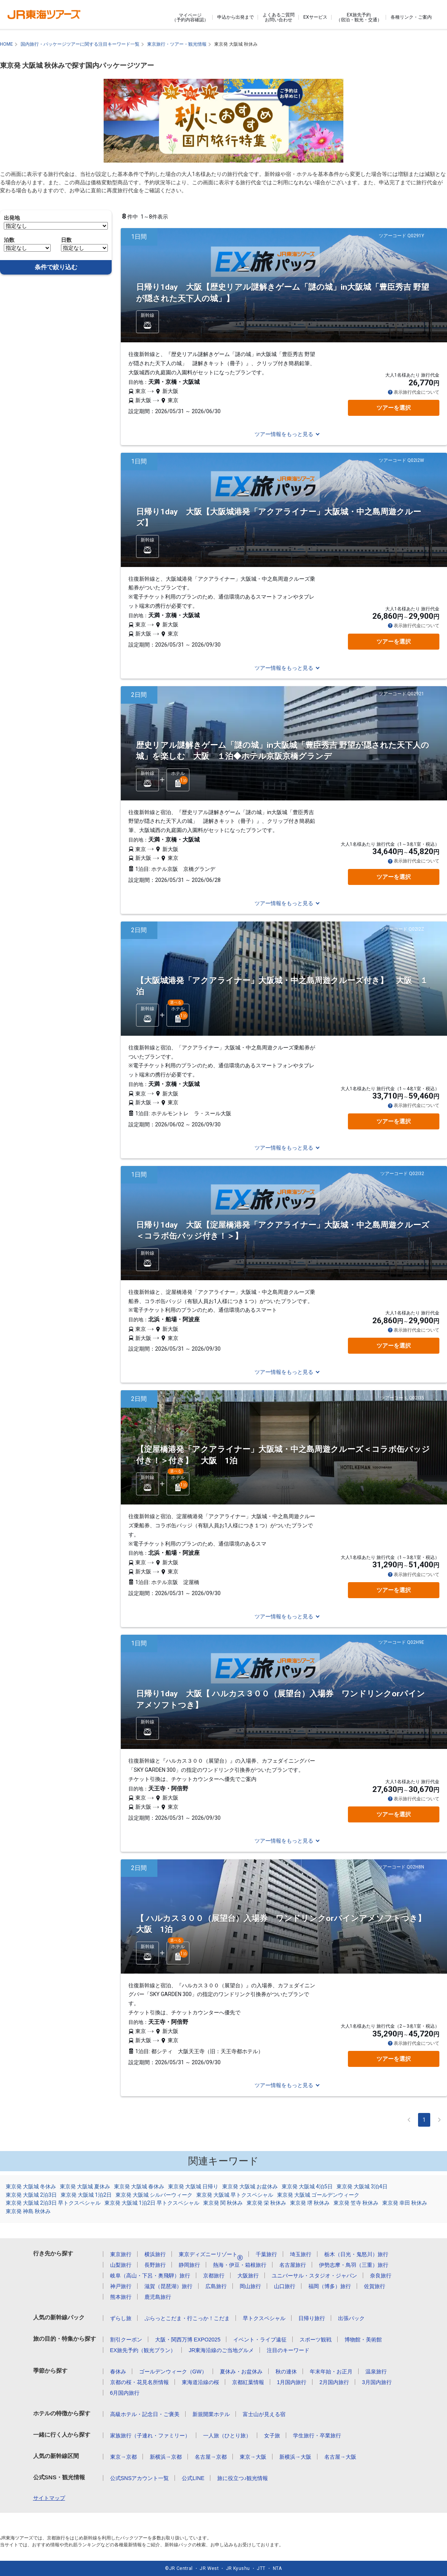 This screenshot has height=2576, width=447. What do you see at coordinates (223, 2203) in the screenshot?
I see `東京発 関 秋休み` at bounding box center [223, 2203].